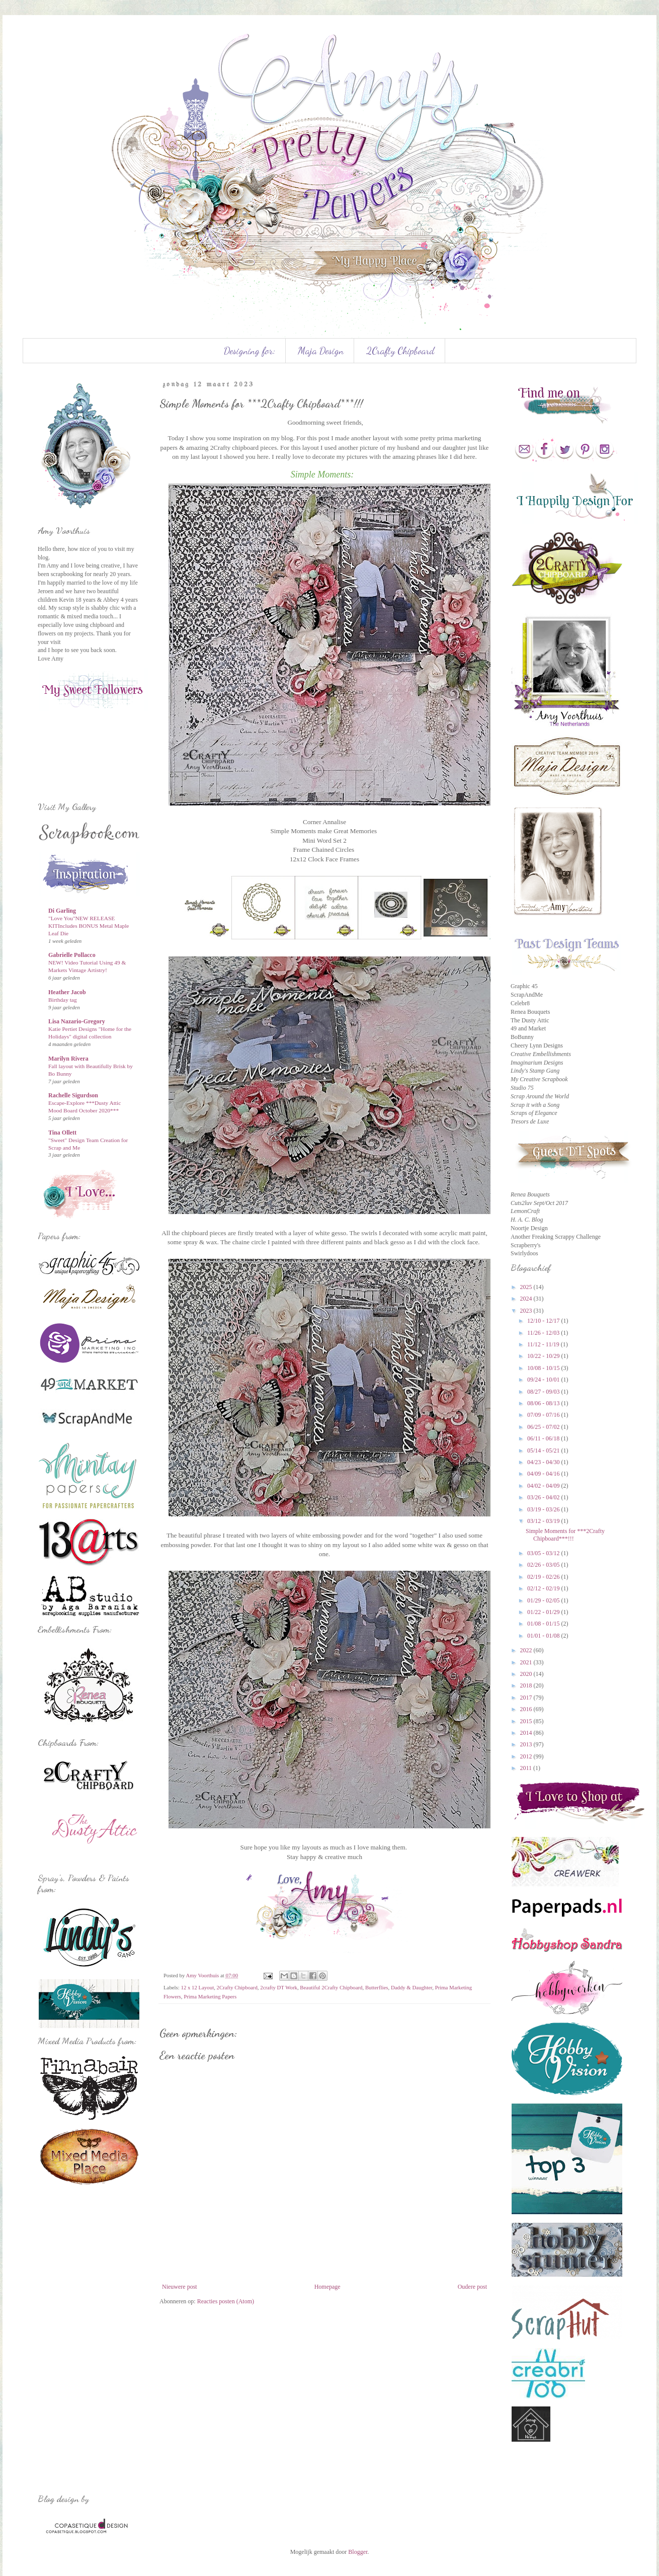  Describe the element at coordinates (544, 1320) in the screenshot. I see `12/10 - 12/17` at that location.